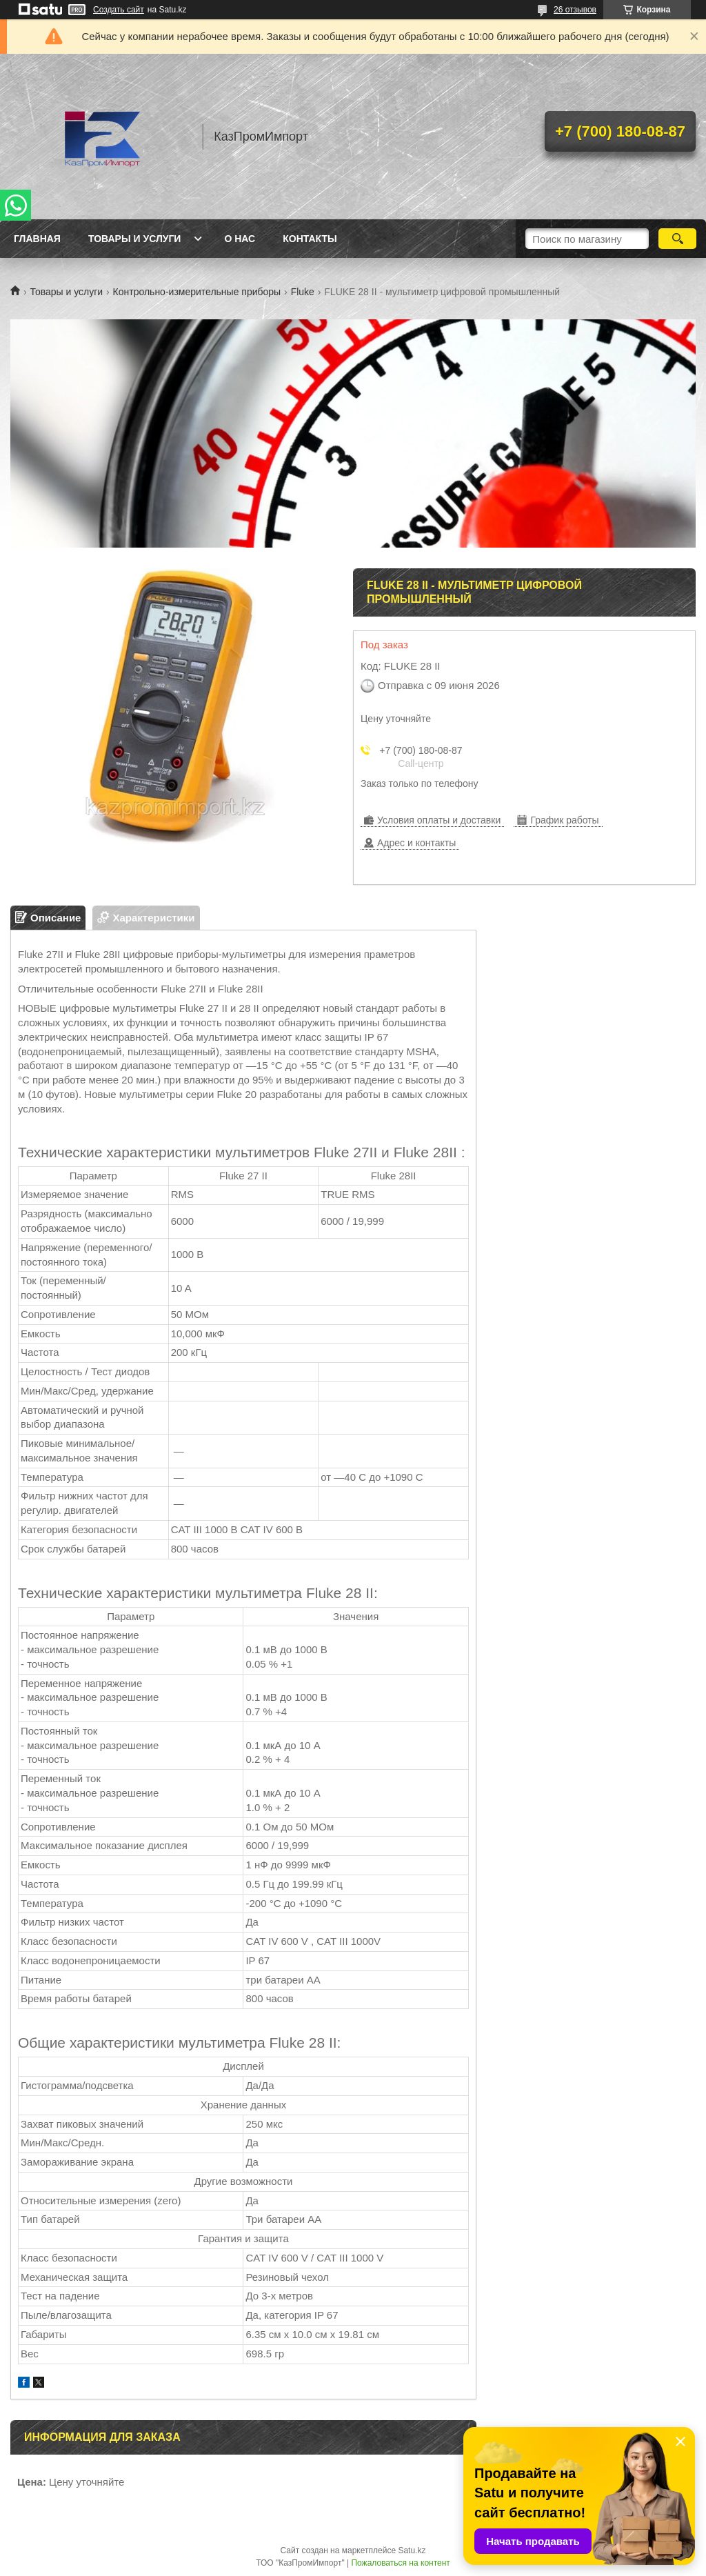  Describe the element at coordinates (309, 238) in the screenshot. I see `Контакты` at that location.